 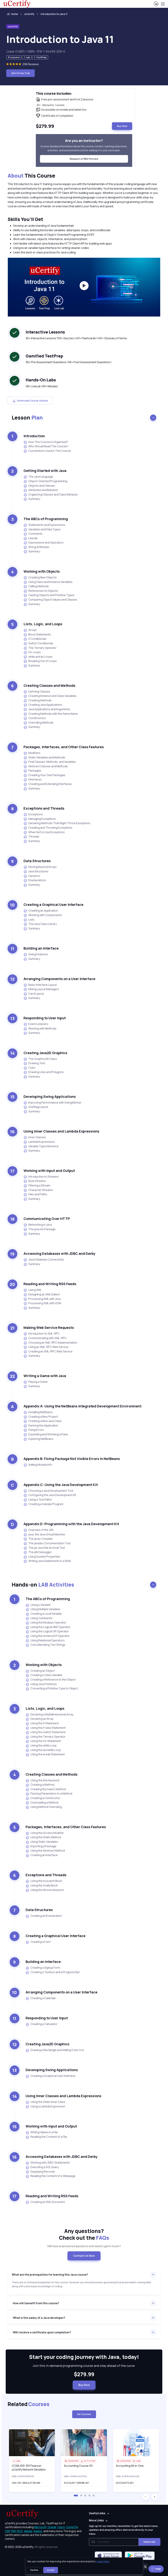 What do you see at coordinates (42, 1723) in the screenshot?
I see `Using the if Statement` at bounding box center [42, 1723].